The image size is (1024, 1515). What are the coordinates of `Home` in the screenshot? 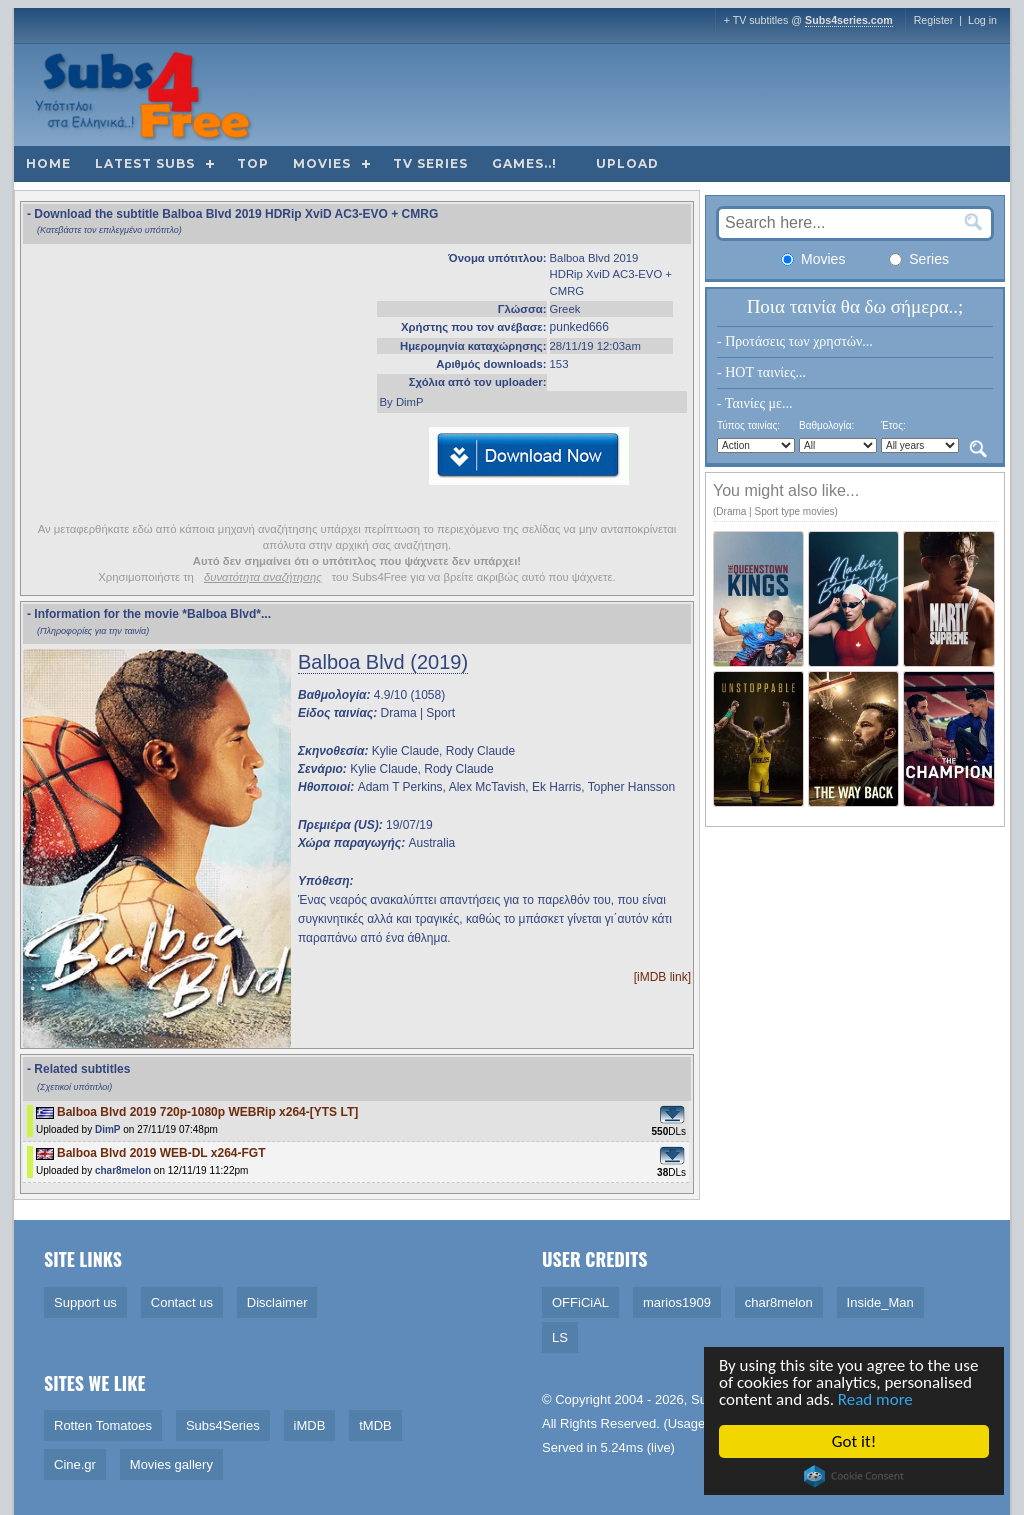 It's located at (48, 163).